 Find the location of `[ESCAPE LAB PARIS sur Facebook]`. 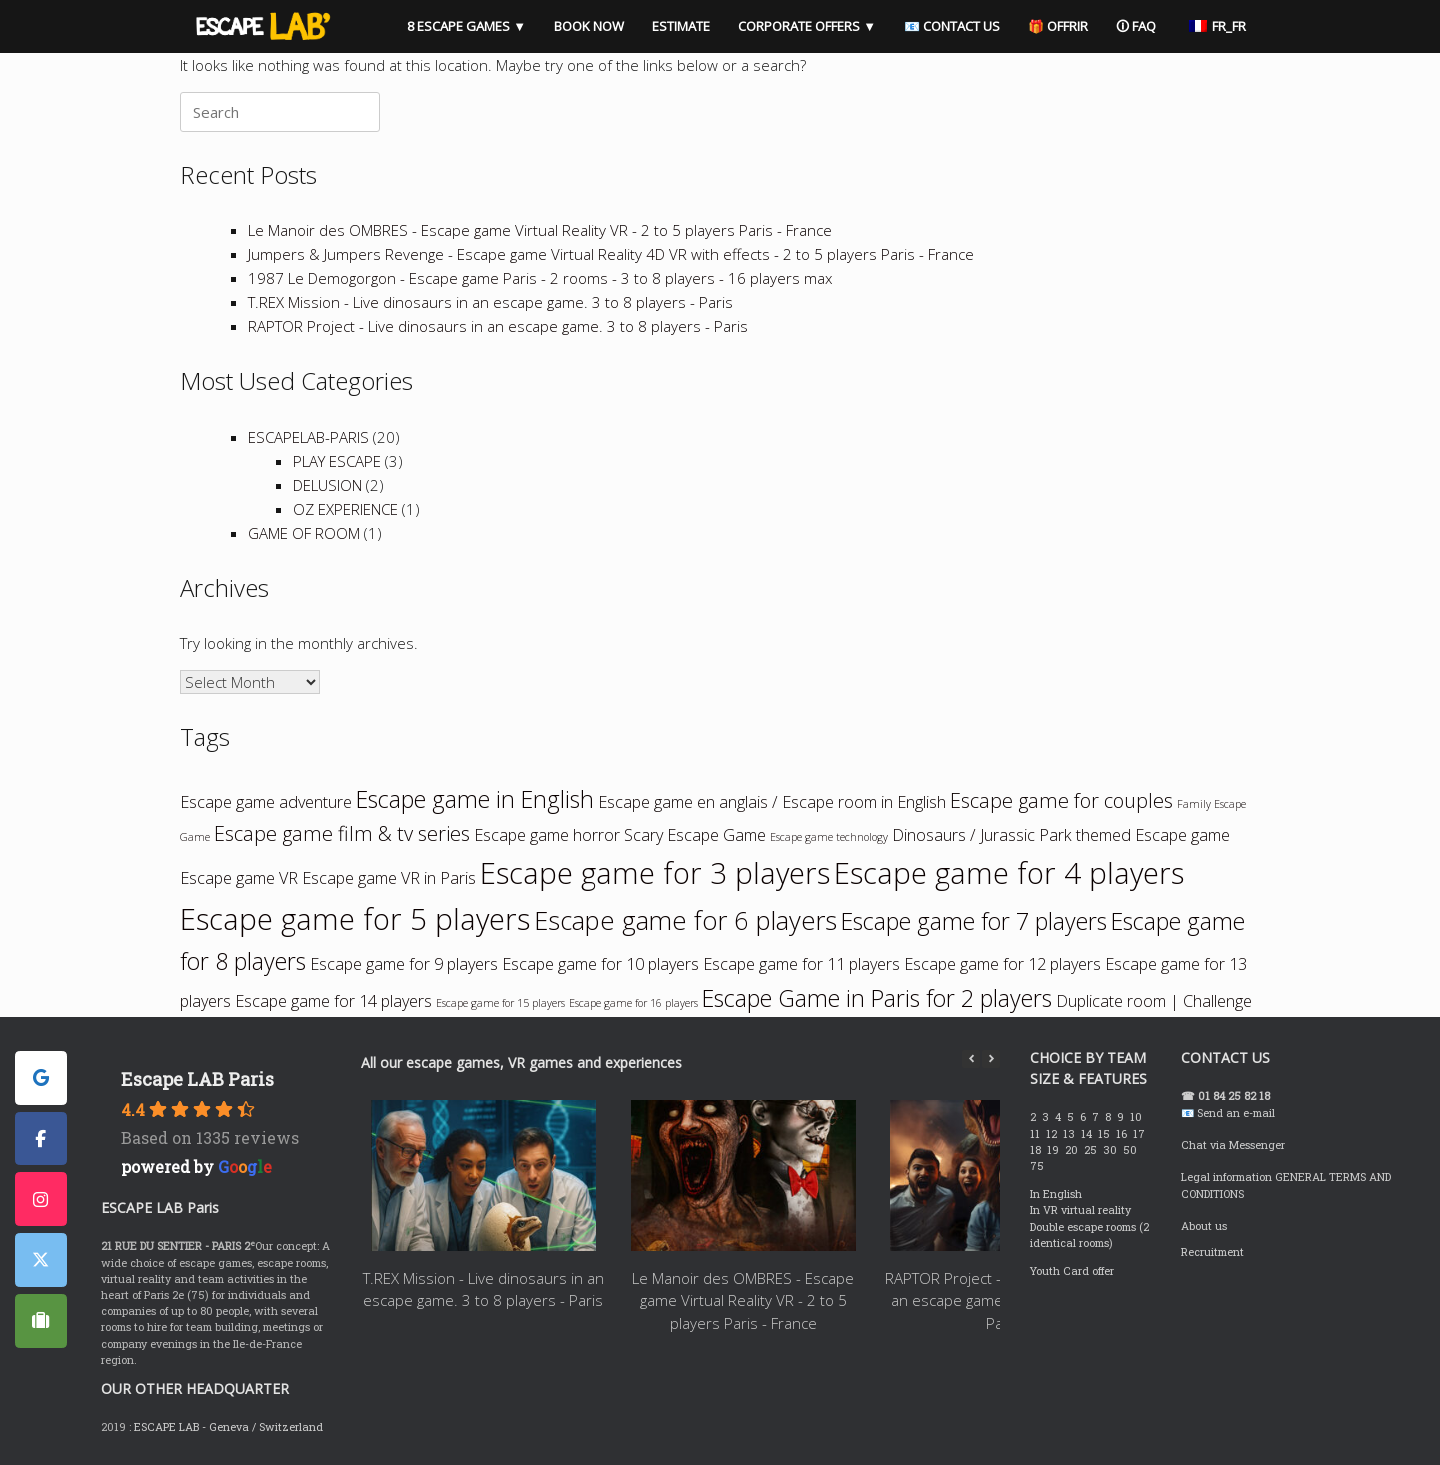

[ESCAPE LAB PARIS sur Facebook] is located at coordinates (41, 1139).